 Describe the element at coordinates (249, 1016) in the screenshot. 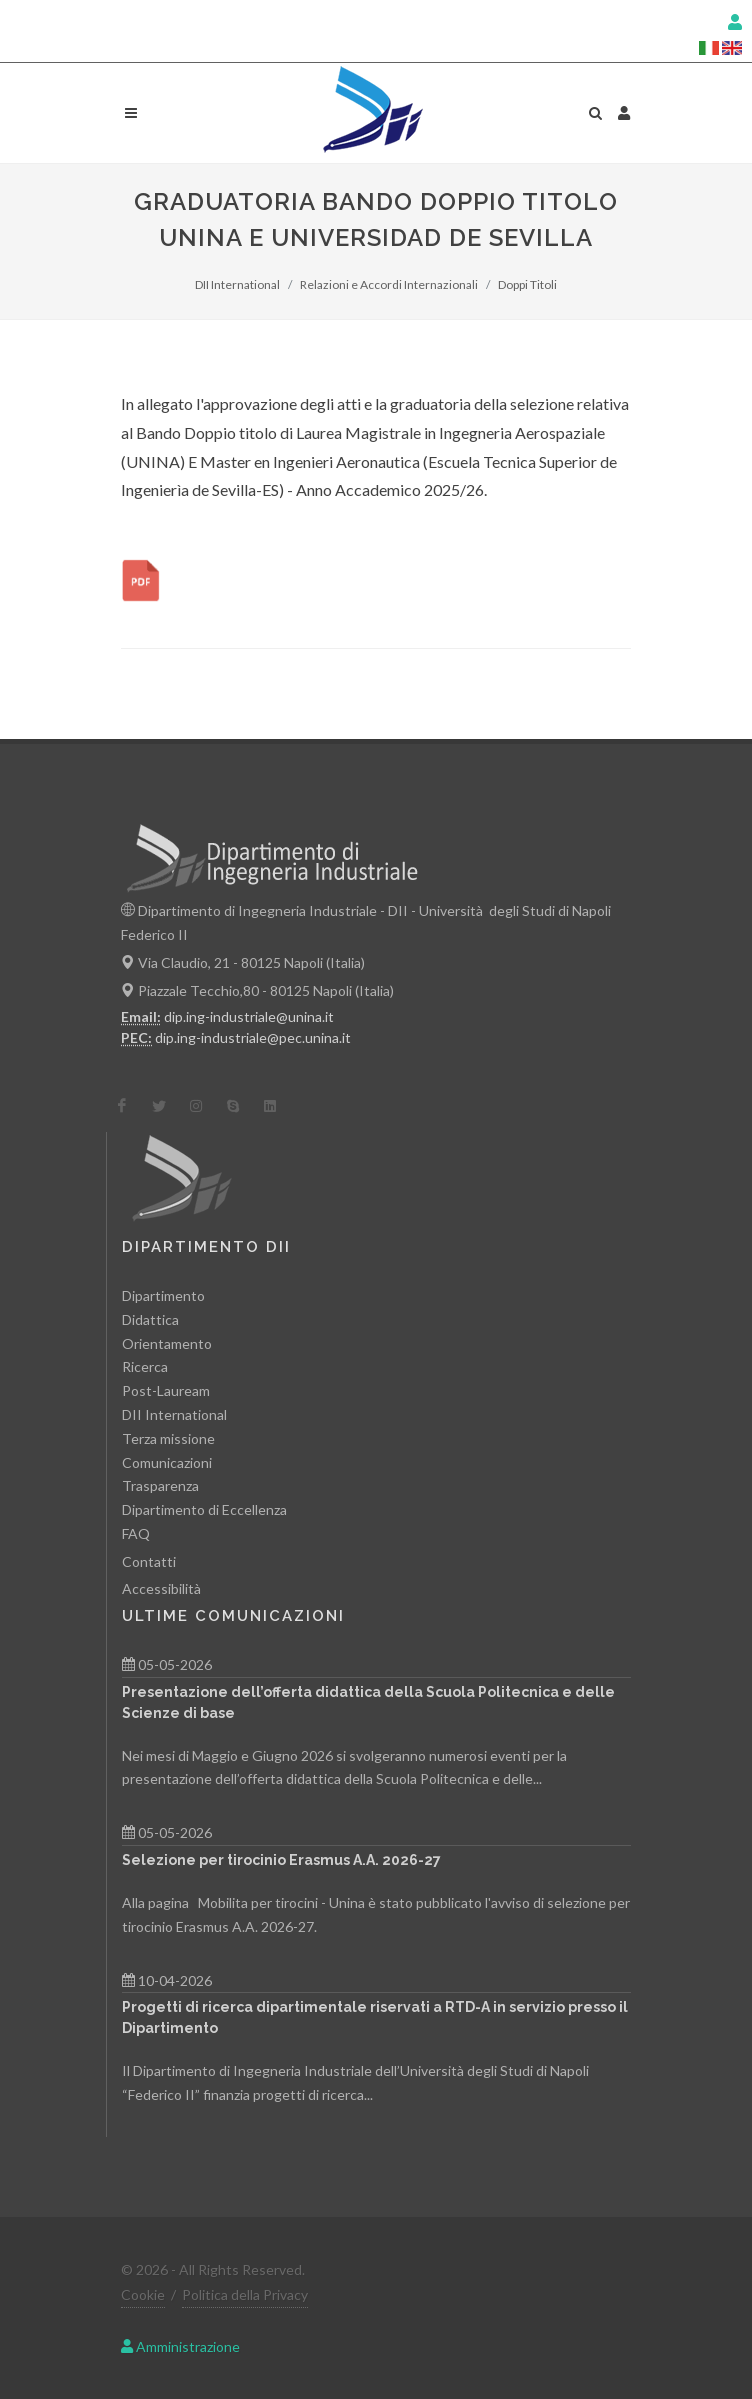

I see `dip.ing-industriale@unina.it` at that location.